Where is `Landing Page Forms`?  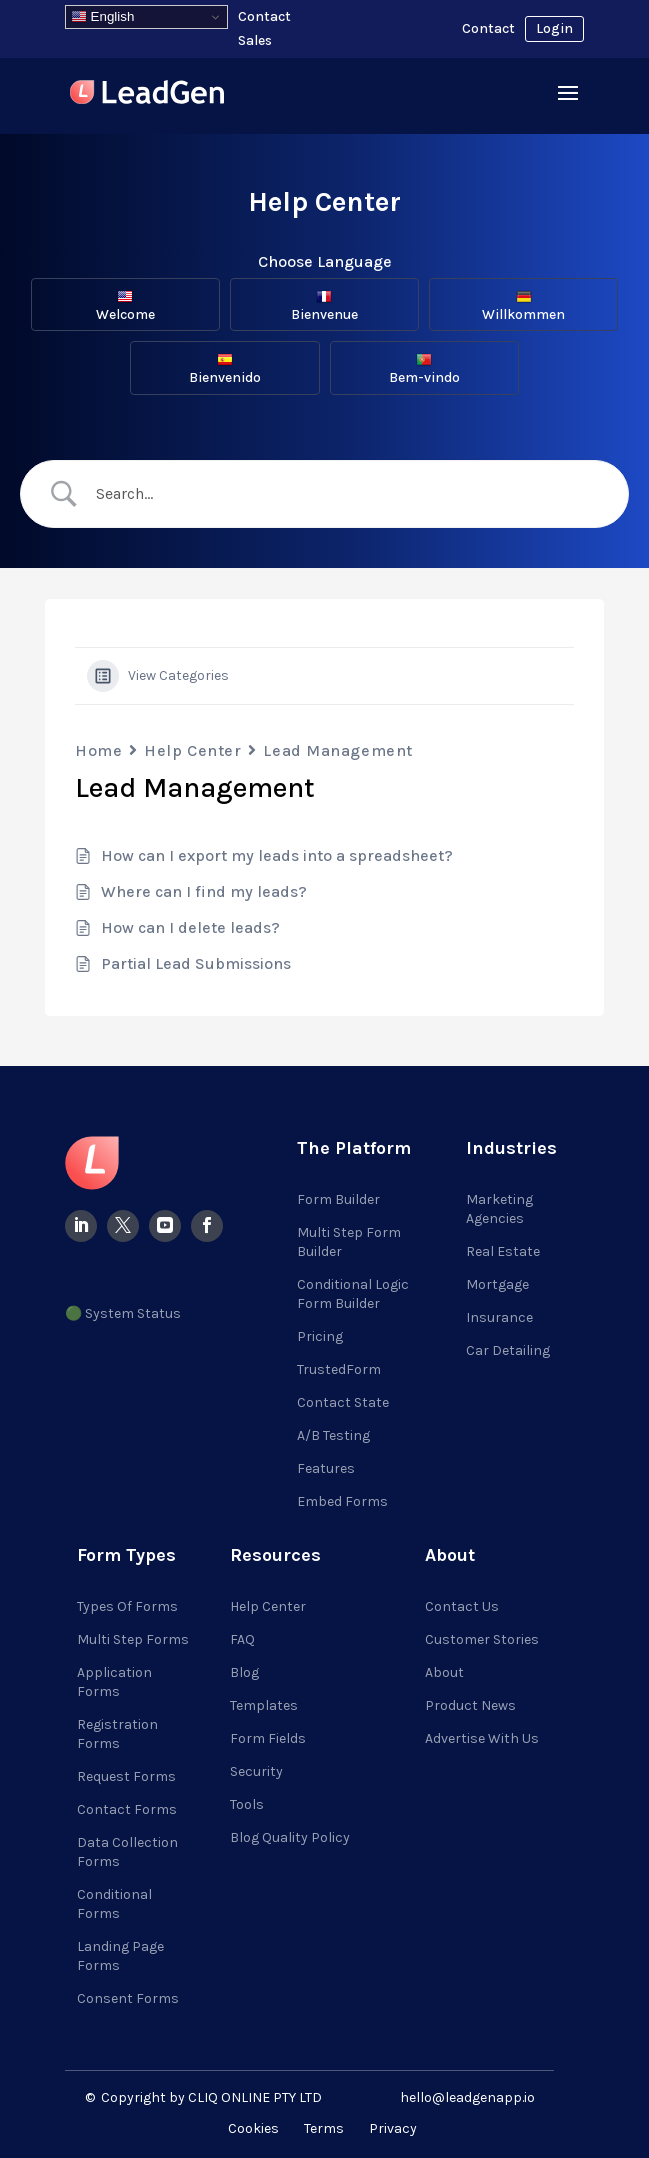
Landing Page Forms is located at coordinates (120, 1956).